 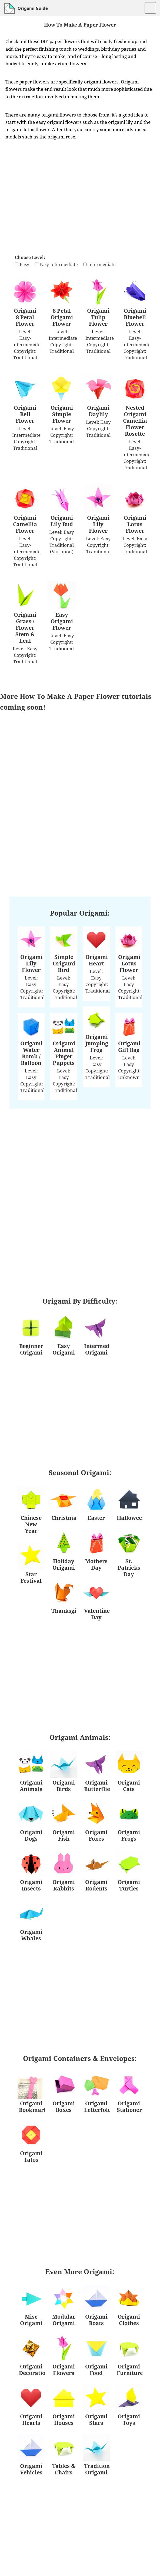 I want to click on Intermediate, so click(x=102, y=264).